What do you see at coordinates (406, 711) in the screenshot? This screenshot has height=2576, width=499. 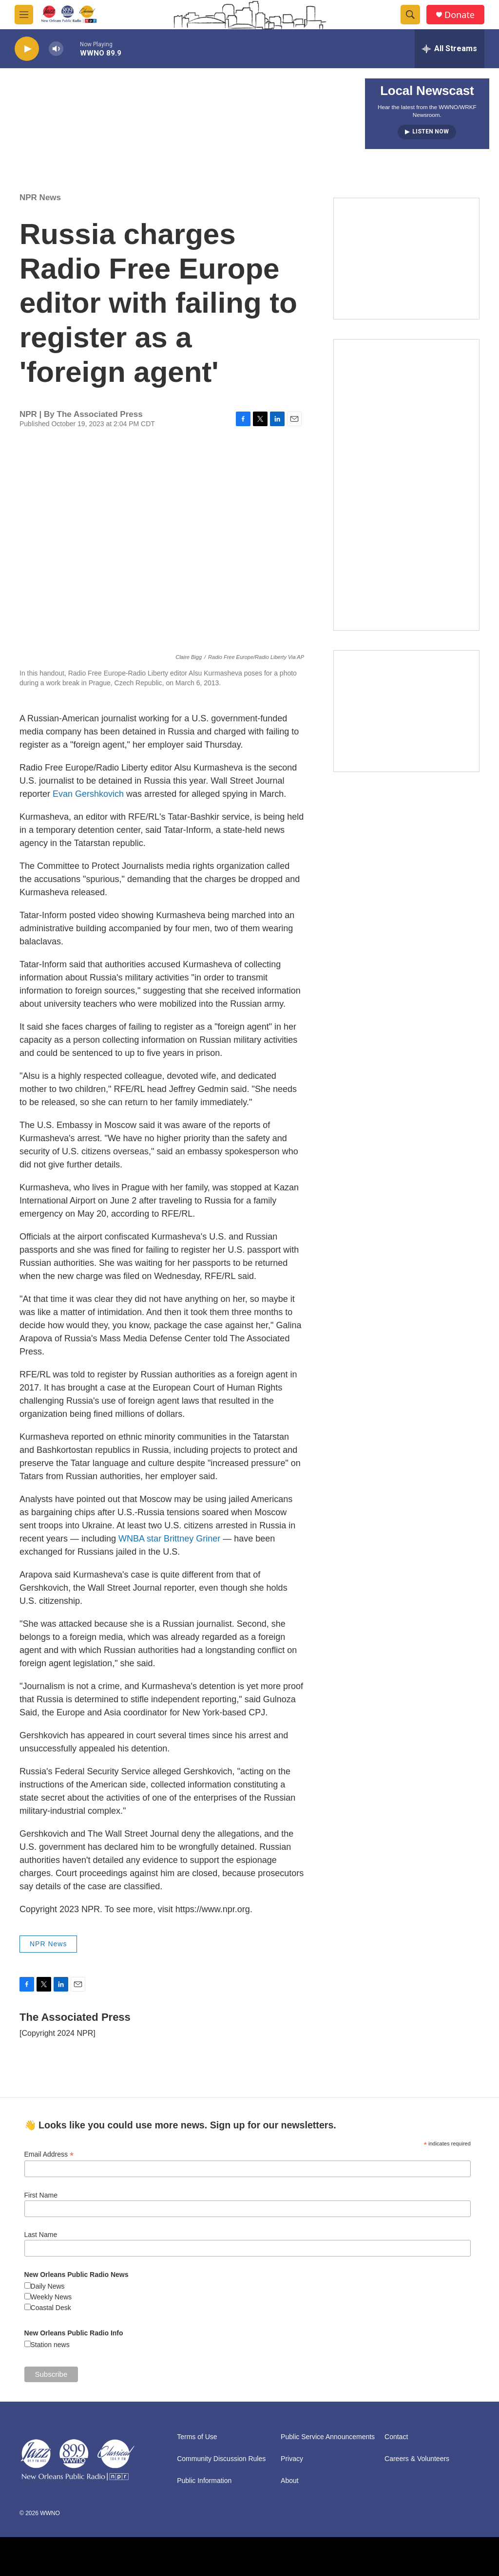 I see `[Event Promo [The Moth StorySLAM]]` at bounding box center [406, 711].